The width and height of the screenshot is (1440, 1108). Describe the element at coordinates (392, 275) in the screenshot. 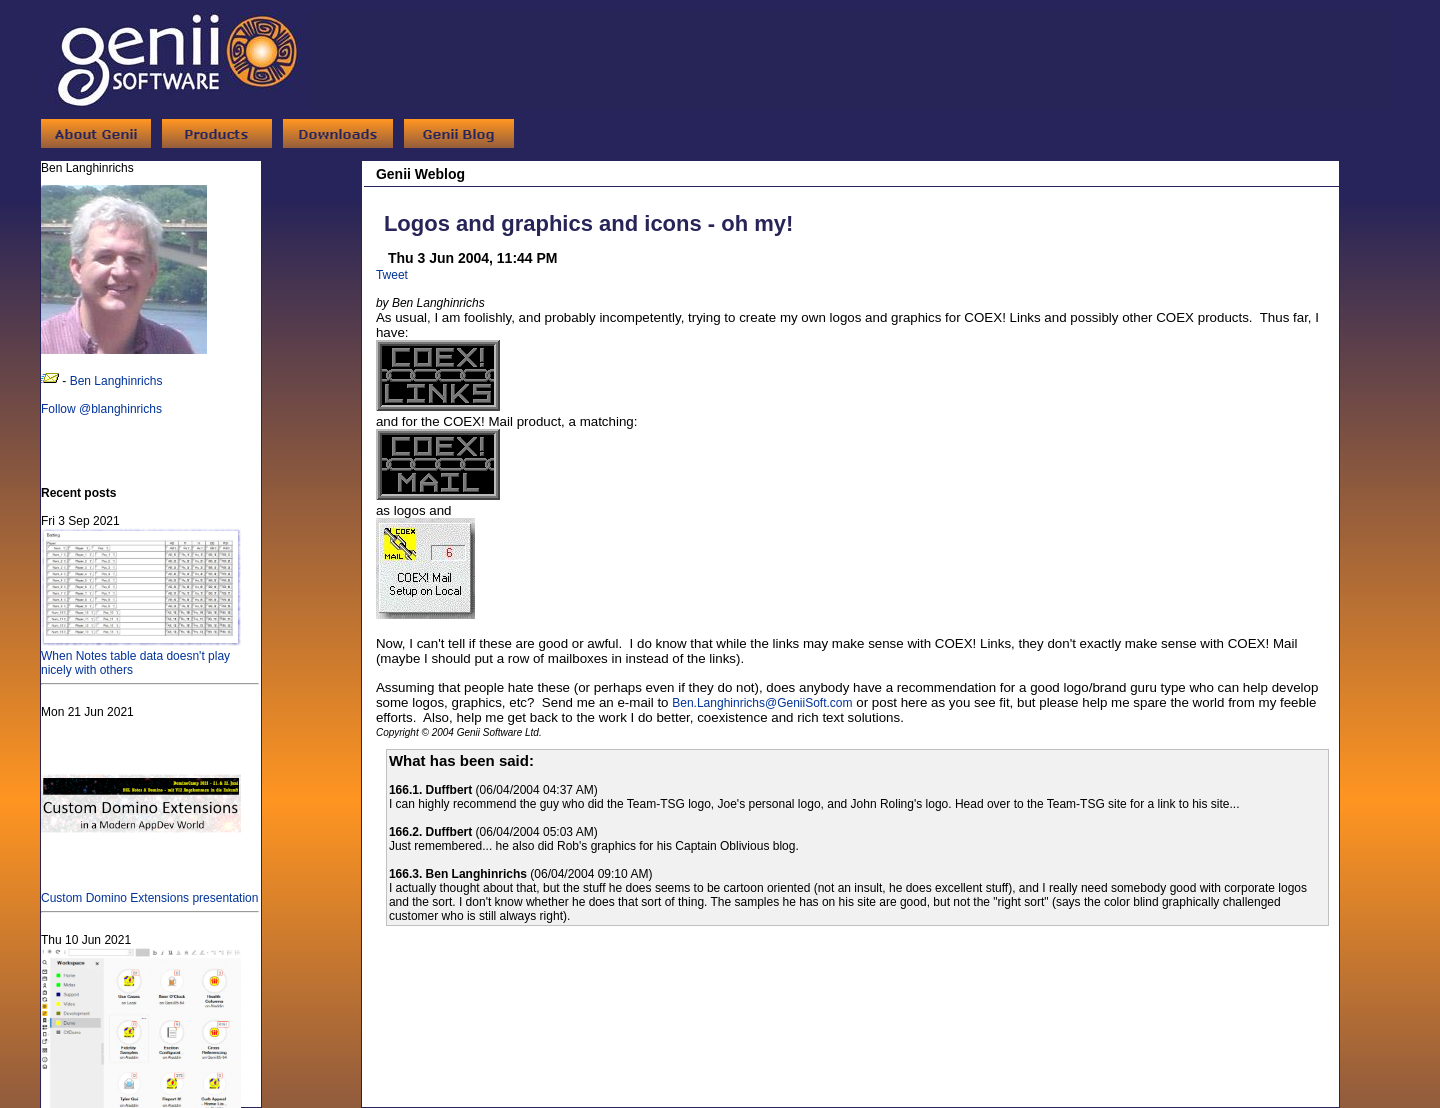

I see `Tweet` at that location.